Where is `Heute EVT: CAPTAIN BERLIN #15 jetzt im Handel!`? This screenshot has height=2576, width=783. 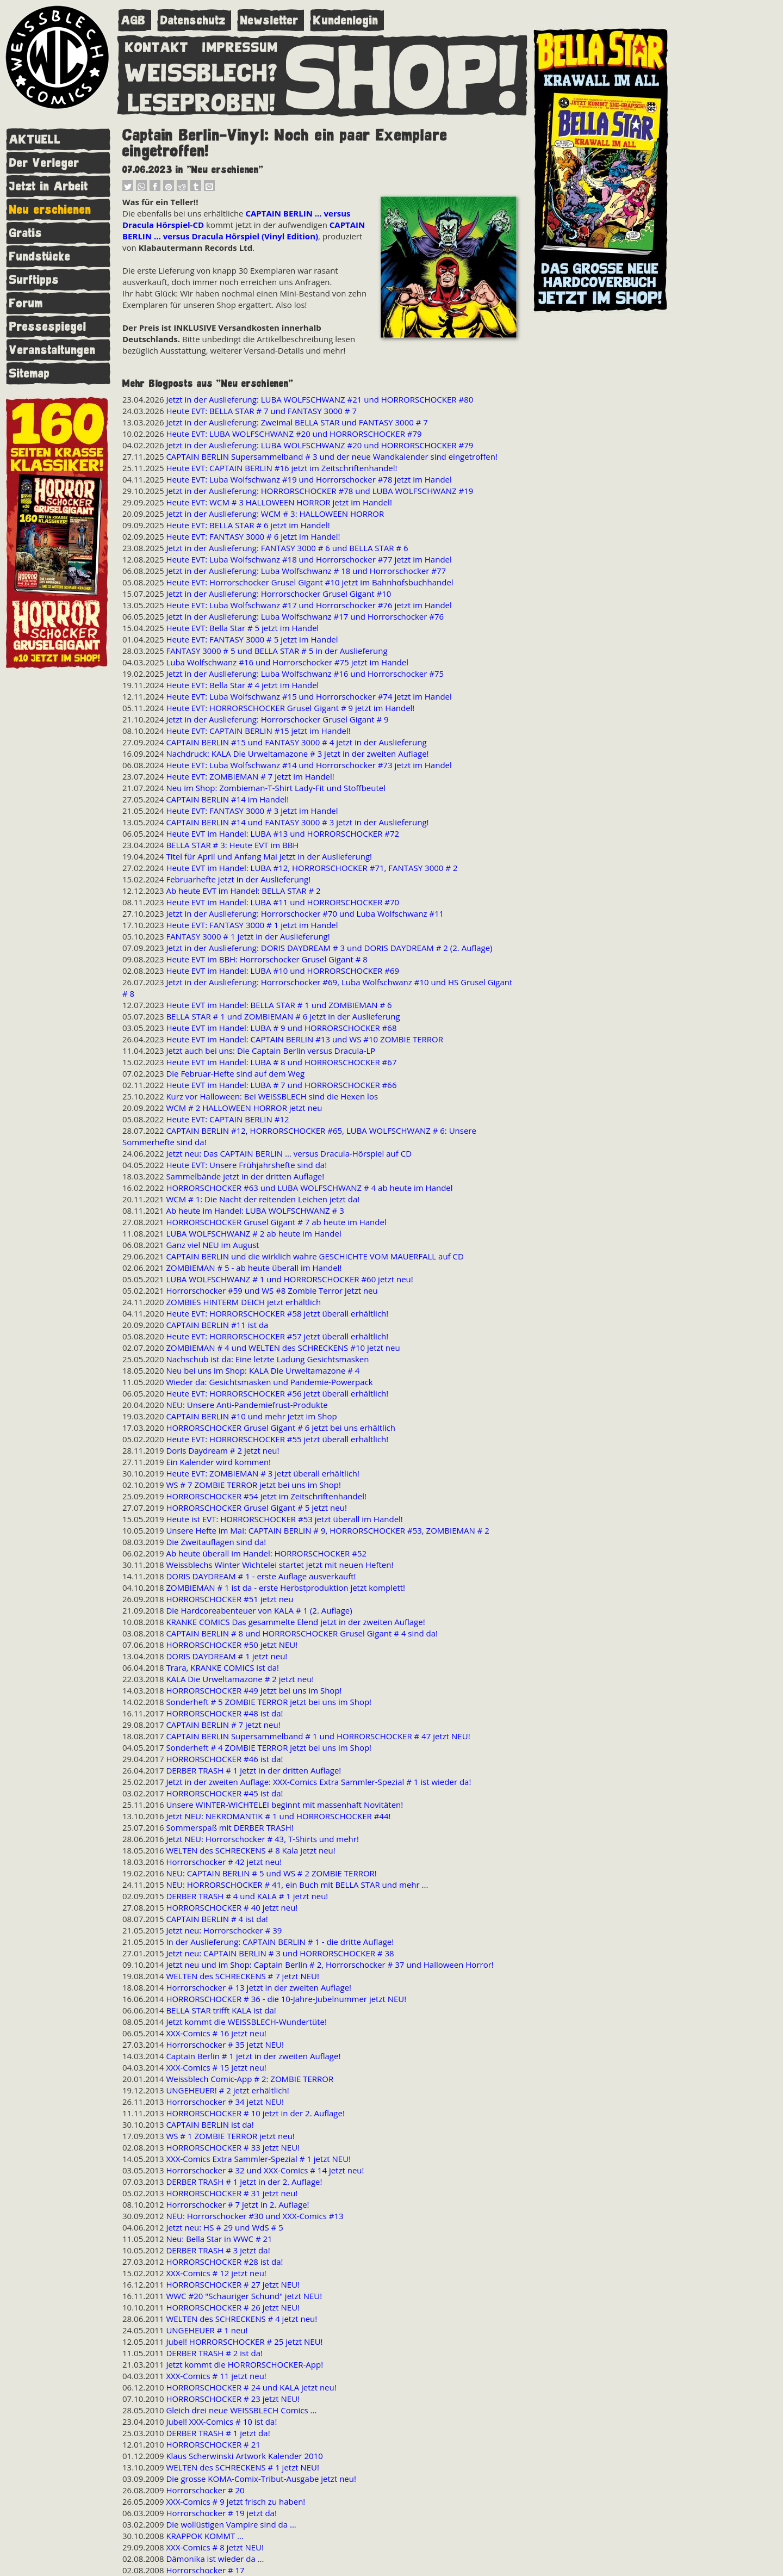
Heute EVT: CAPTAIN BERLIN #15 jetzt im Handel! is located at coordinates (258, 730).